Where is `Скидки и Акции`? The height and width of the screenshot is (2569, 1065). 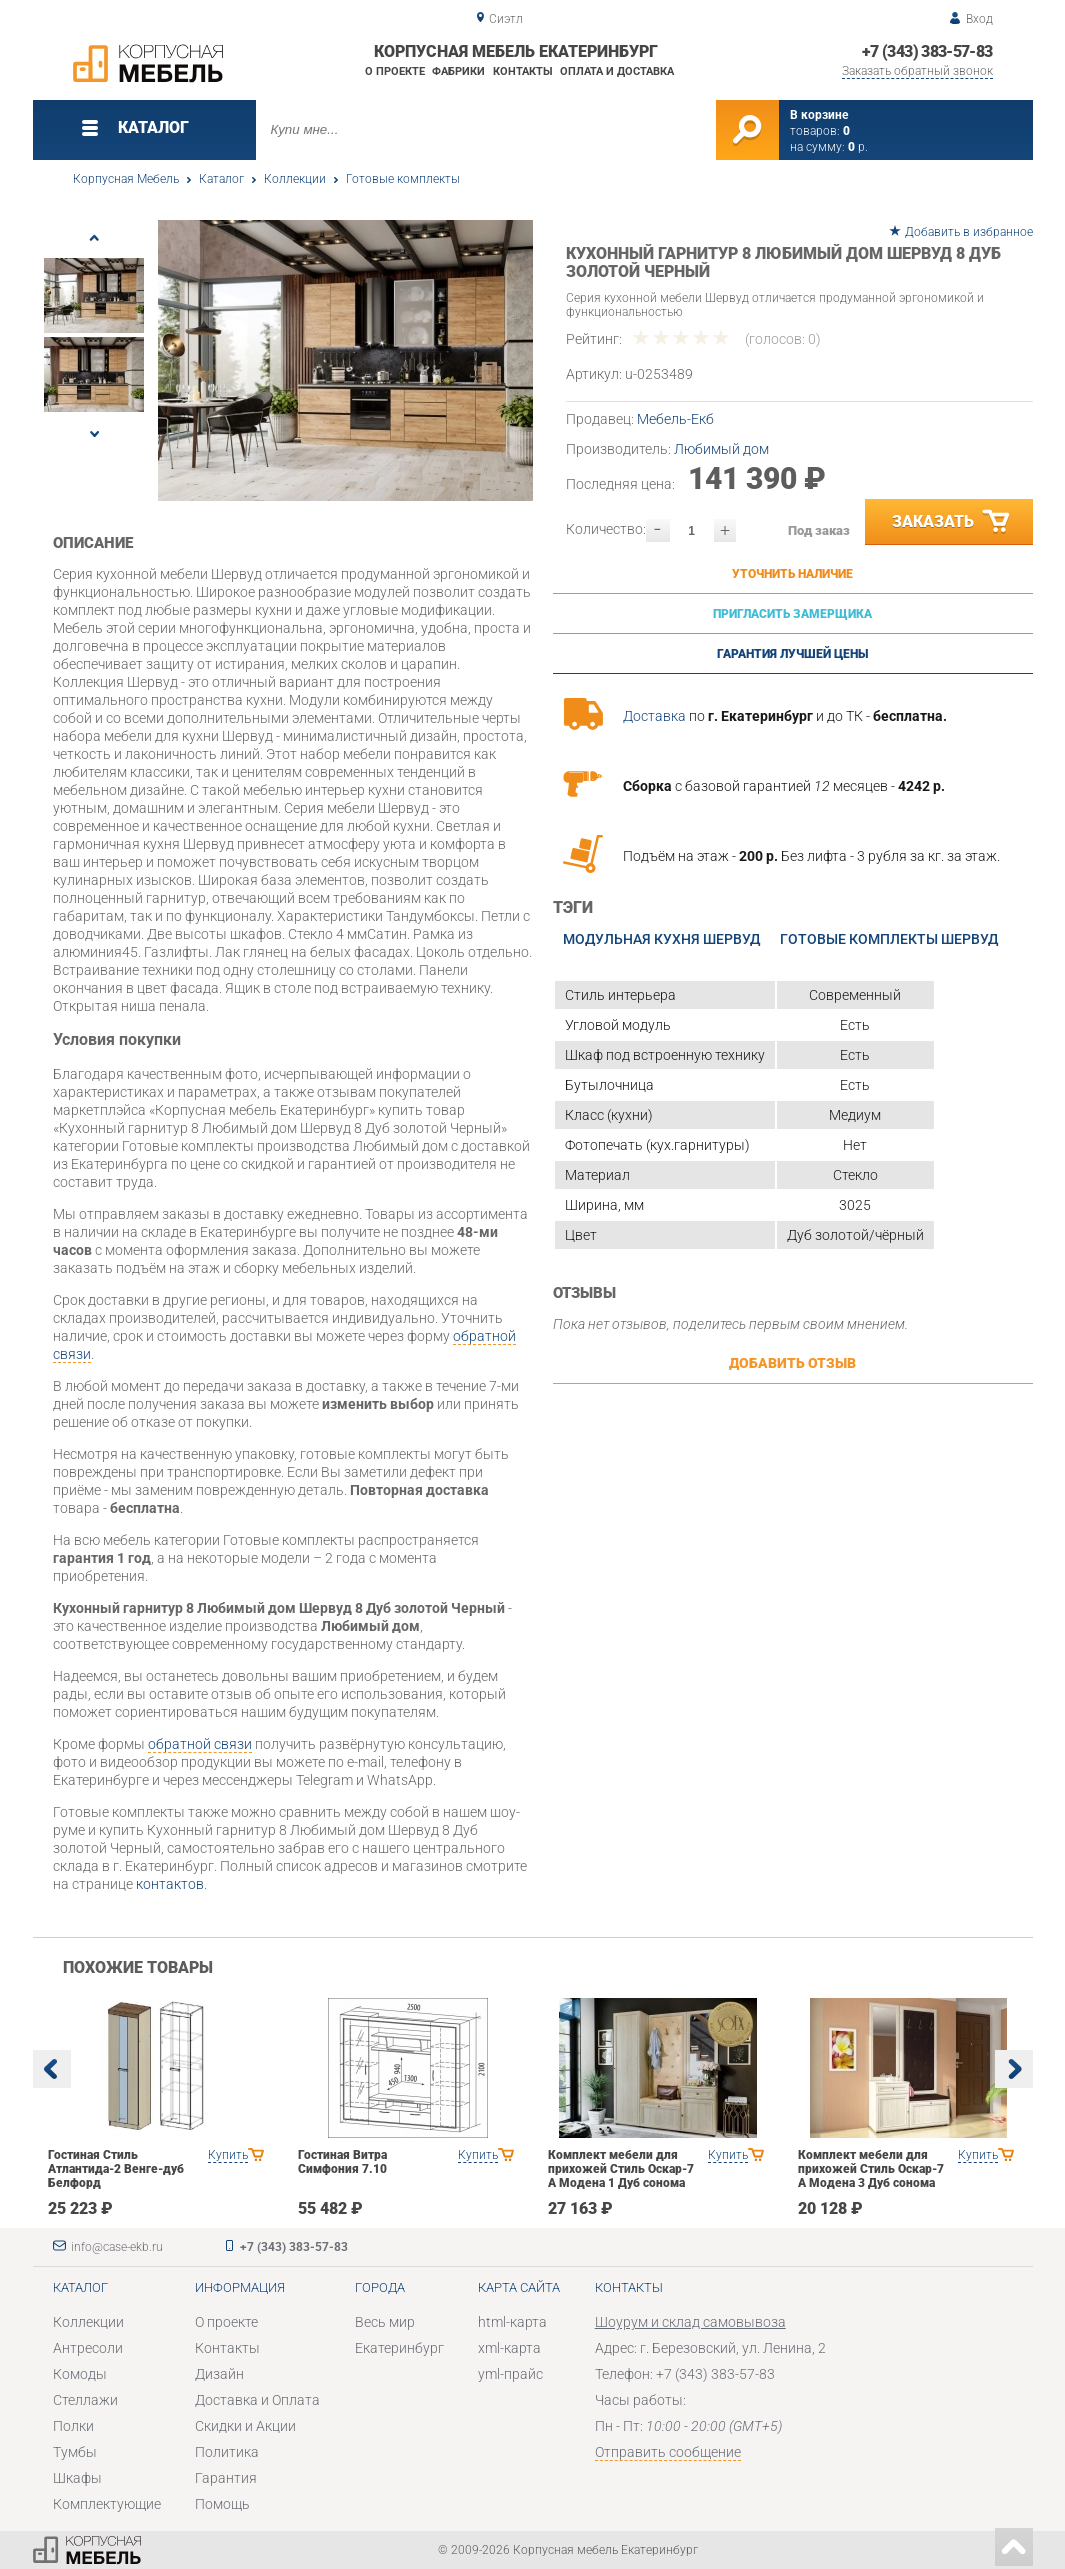
Скидки и Акции is located at coordinates (245, 2426).